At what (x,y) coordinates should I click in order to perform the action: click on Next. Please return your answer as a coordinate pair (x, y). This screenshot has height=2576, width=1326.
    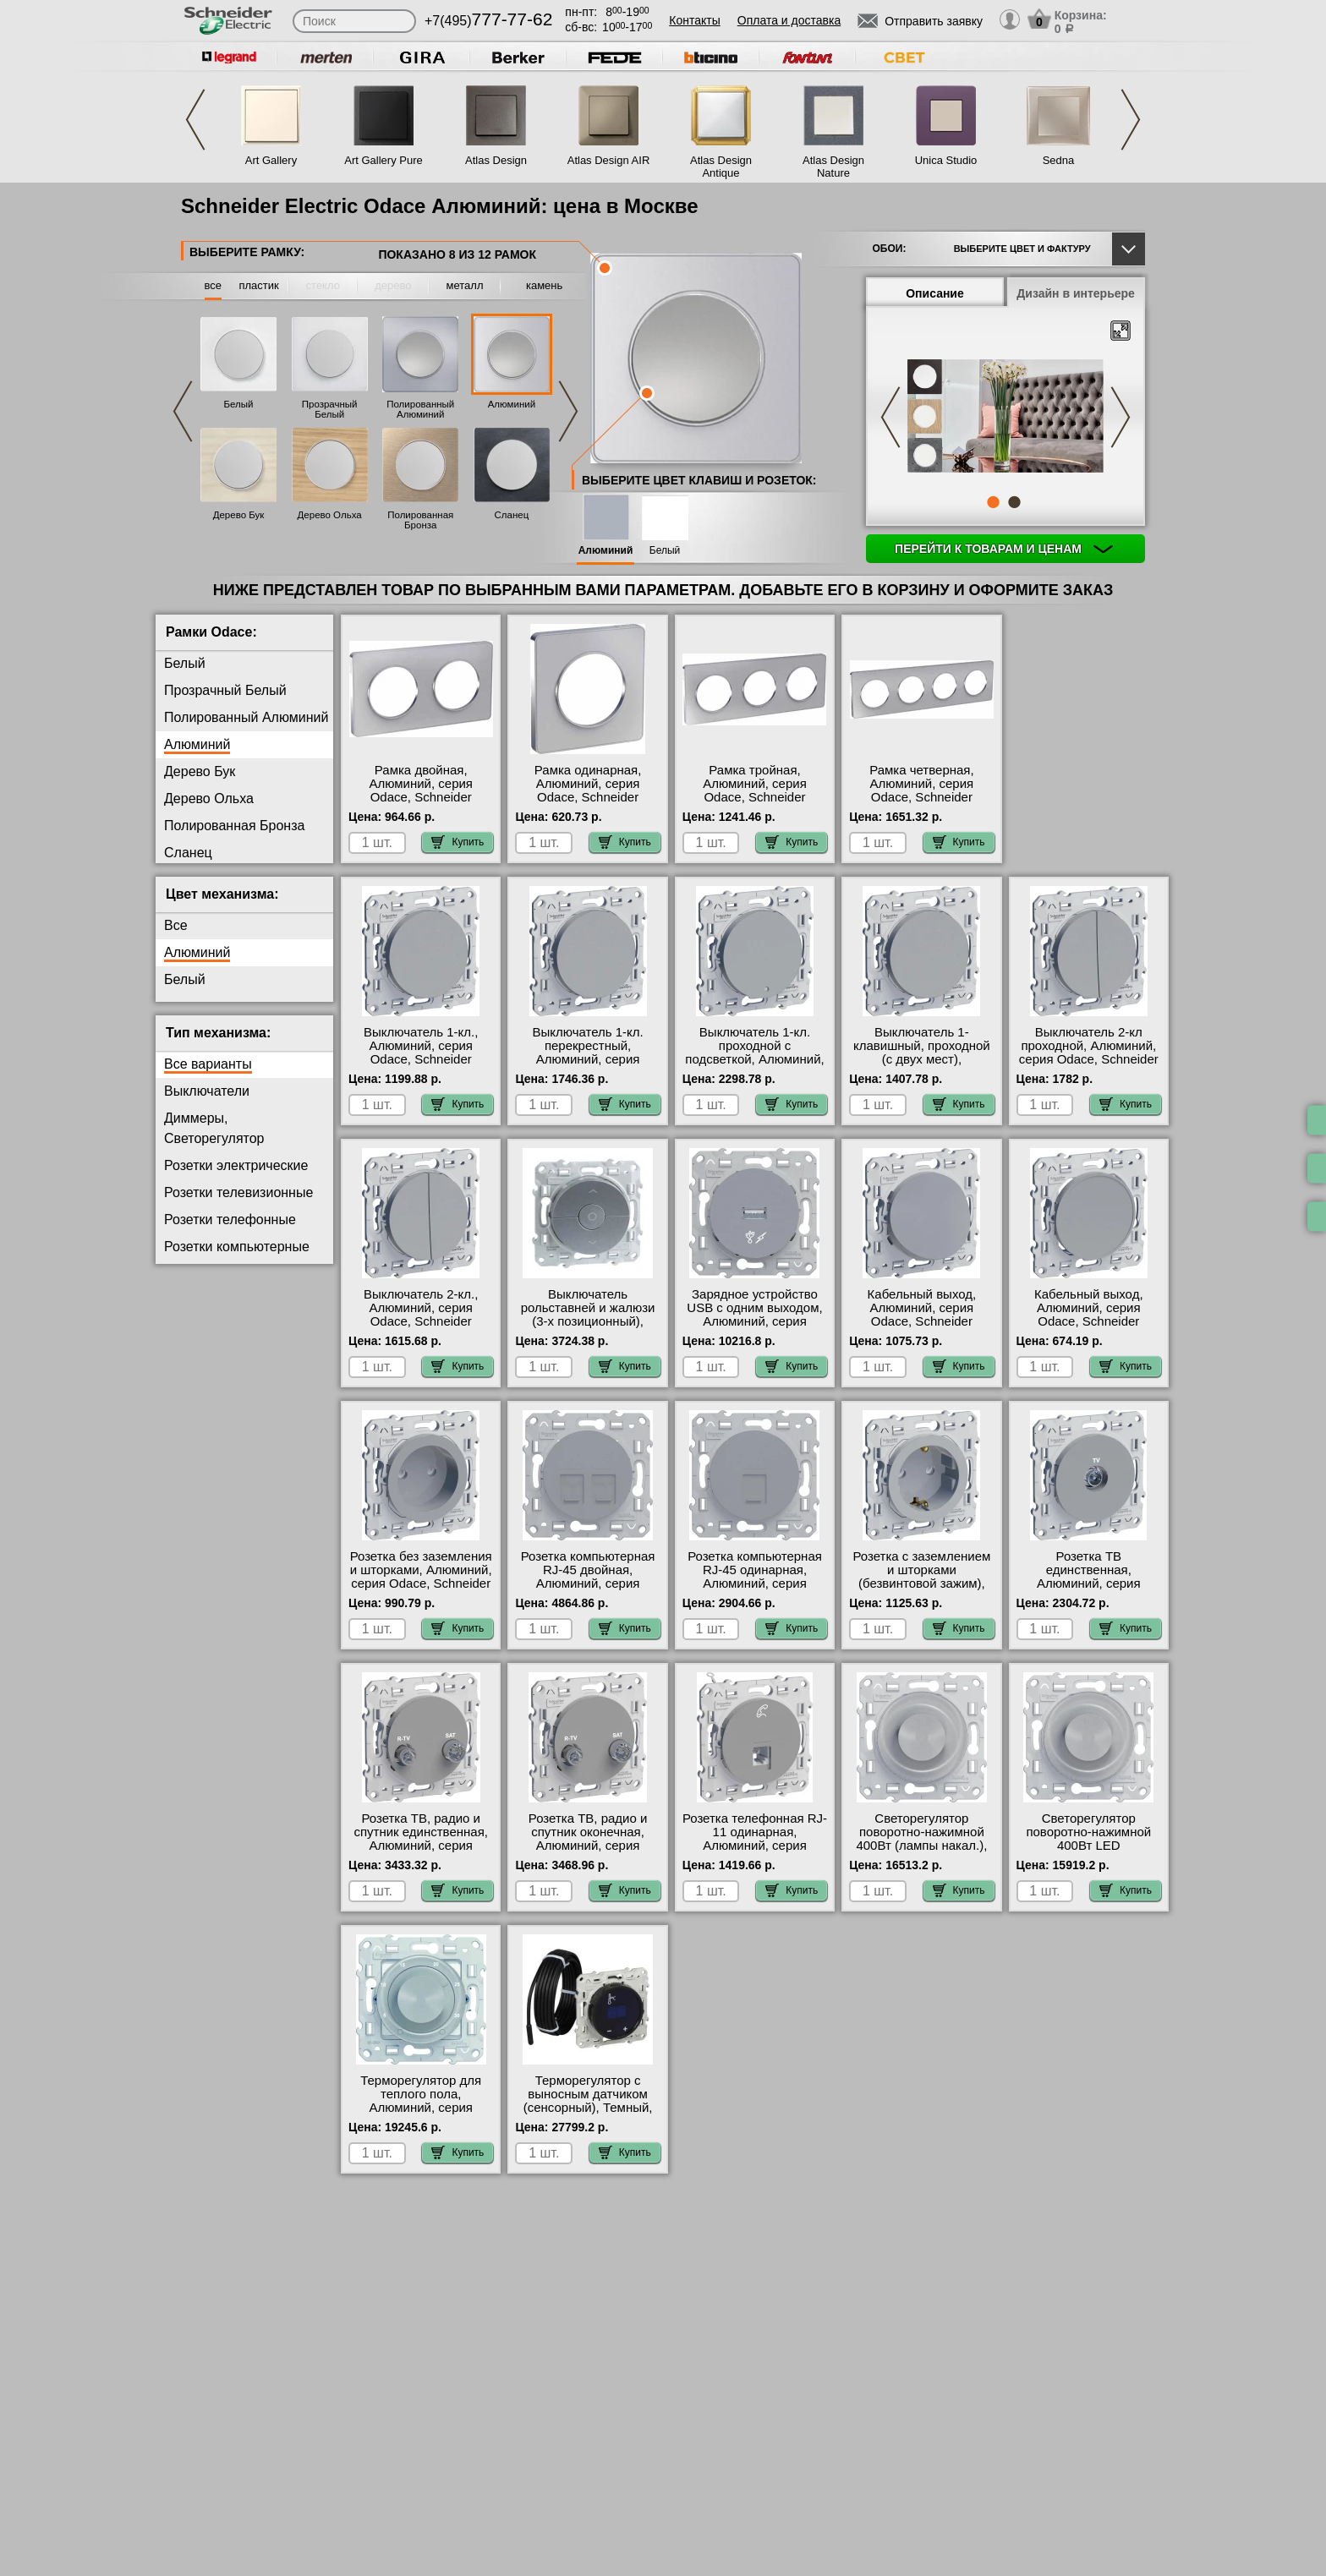
    Looking at the image, I should click on (1131, 119).